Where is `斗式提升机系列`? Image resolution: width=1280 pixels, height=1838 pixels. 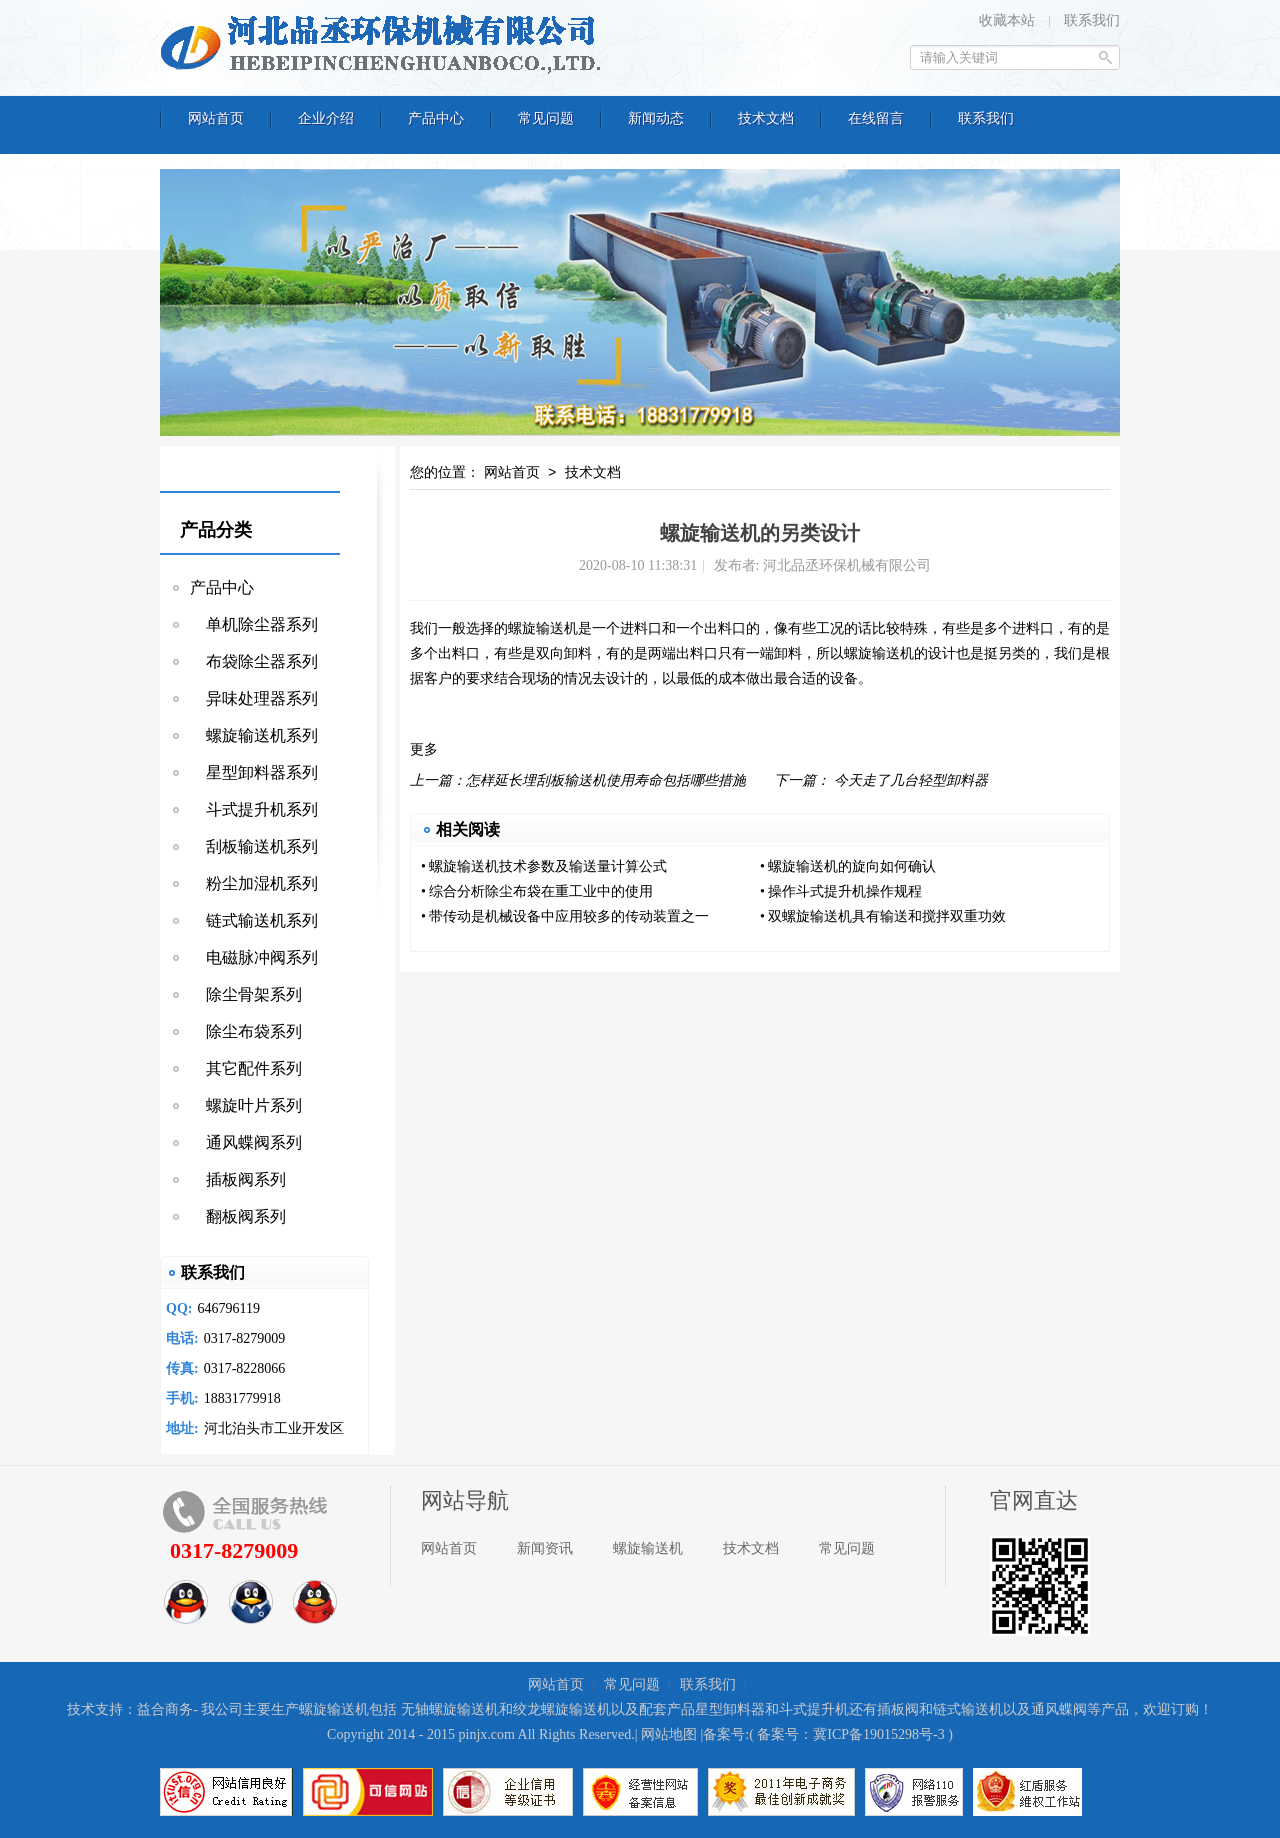
斗式提升机系列 is located at coordinates (254, 809).